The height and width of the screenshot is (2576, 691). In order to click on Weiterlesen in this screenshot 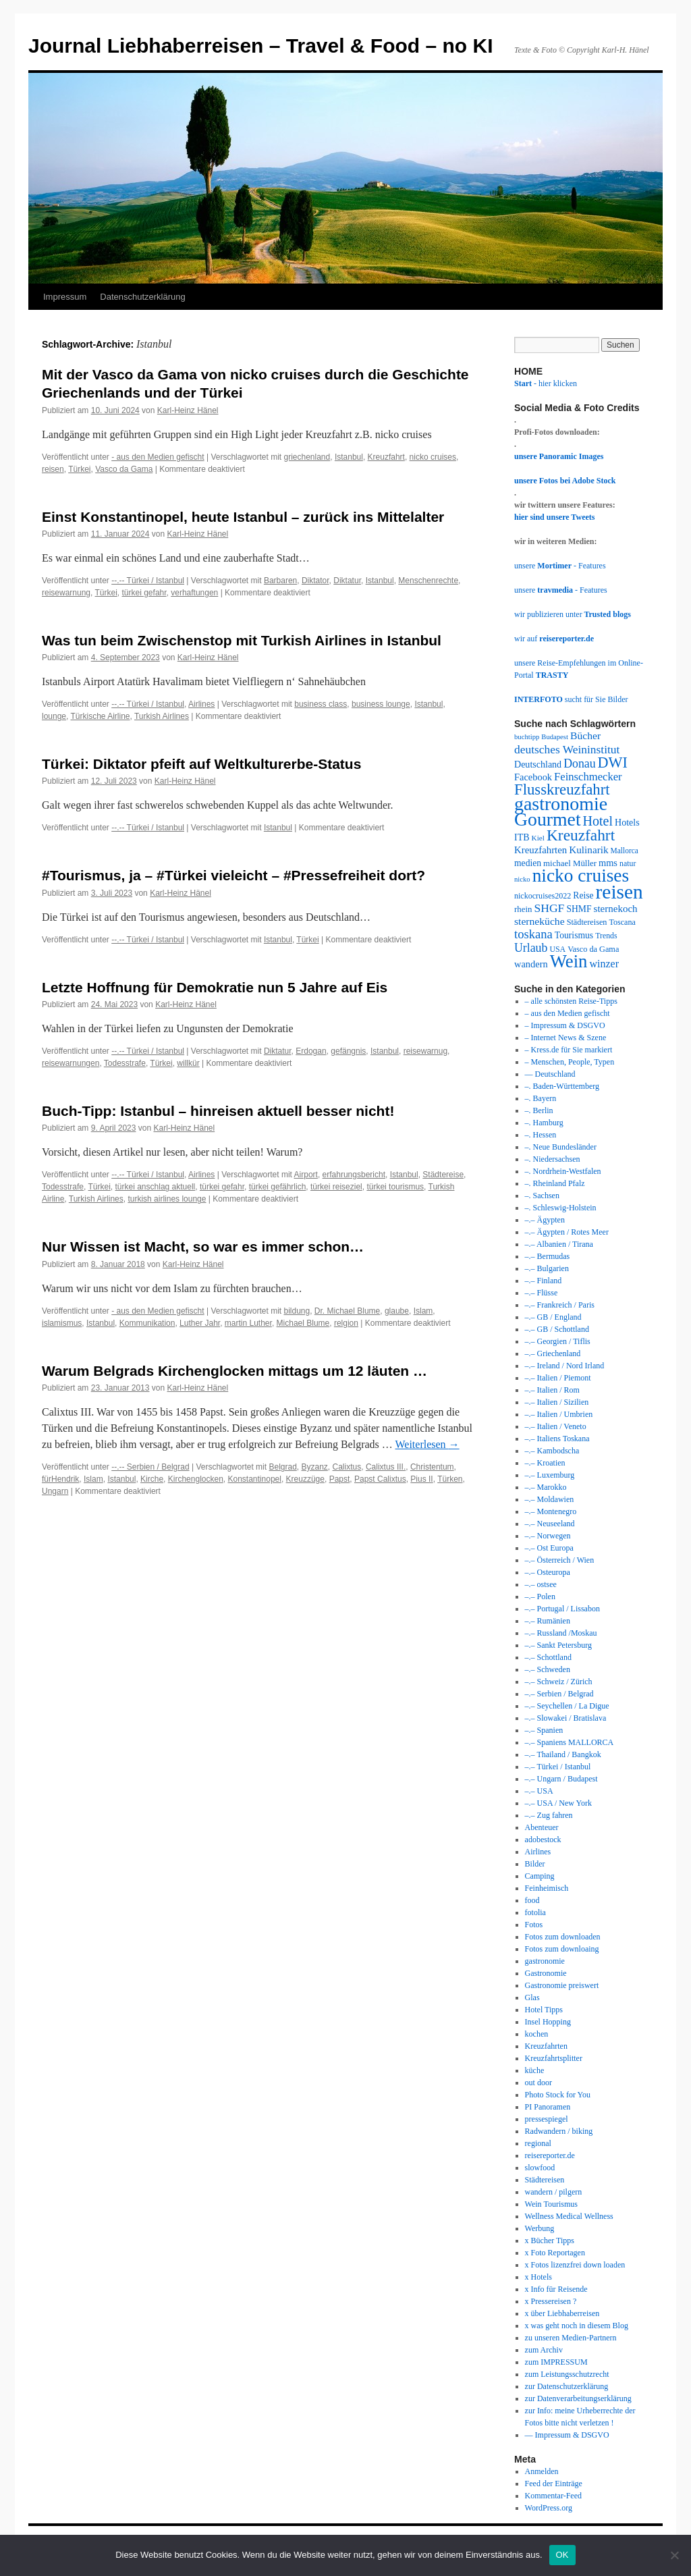, I will do `click(427, 1444)`.